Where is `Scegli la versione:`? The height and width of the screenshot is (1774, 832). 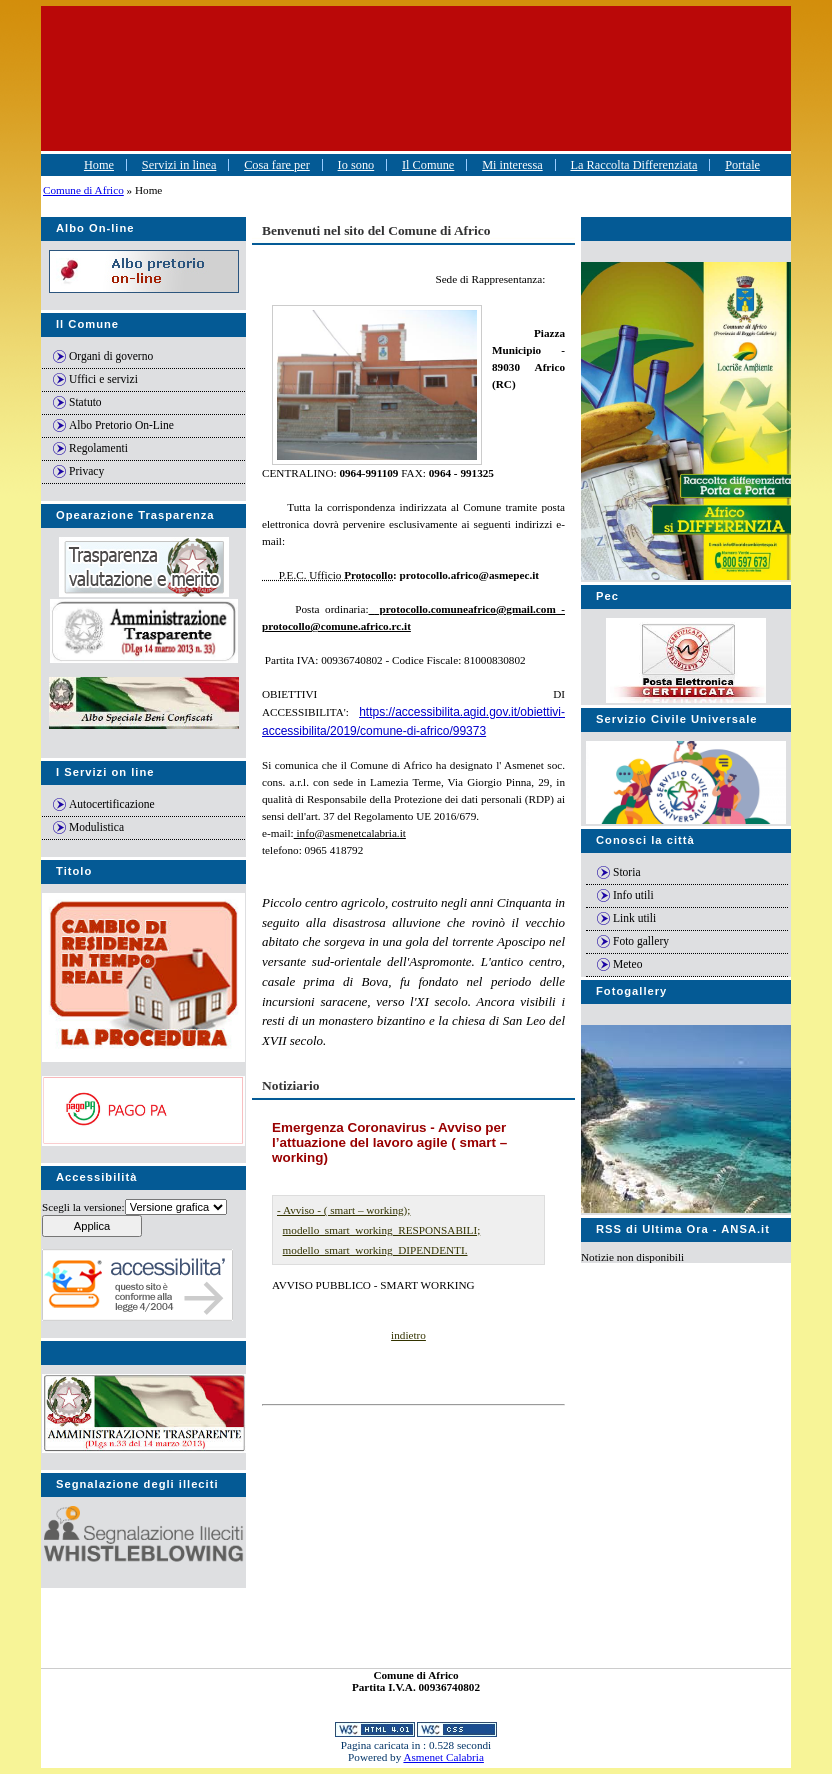
Scegli la versione: is located at coordinates (83, 1207).